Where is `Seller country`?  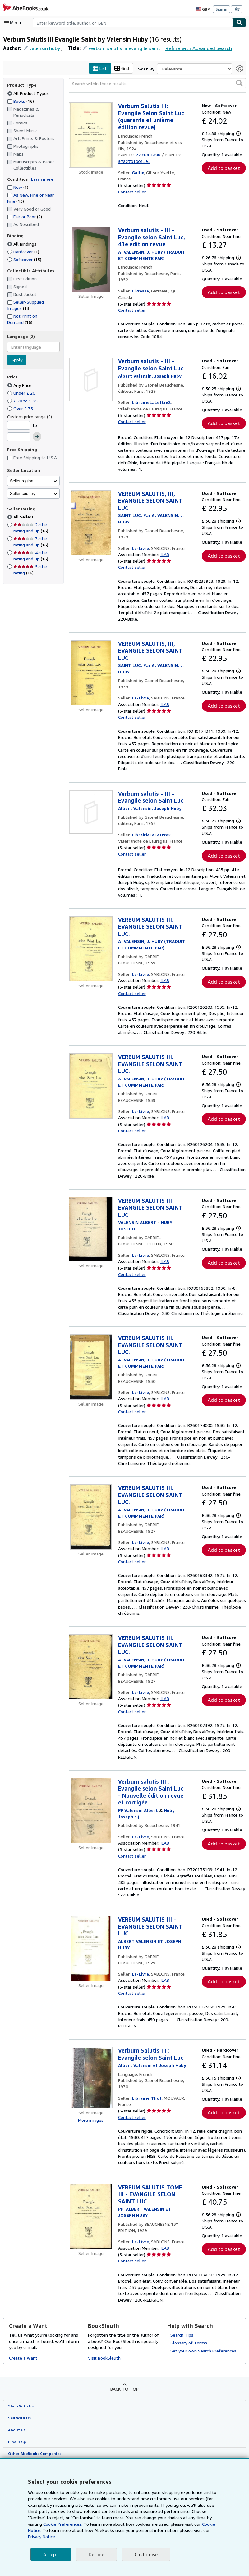 Seller country is located at coordinates (22, 493).